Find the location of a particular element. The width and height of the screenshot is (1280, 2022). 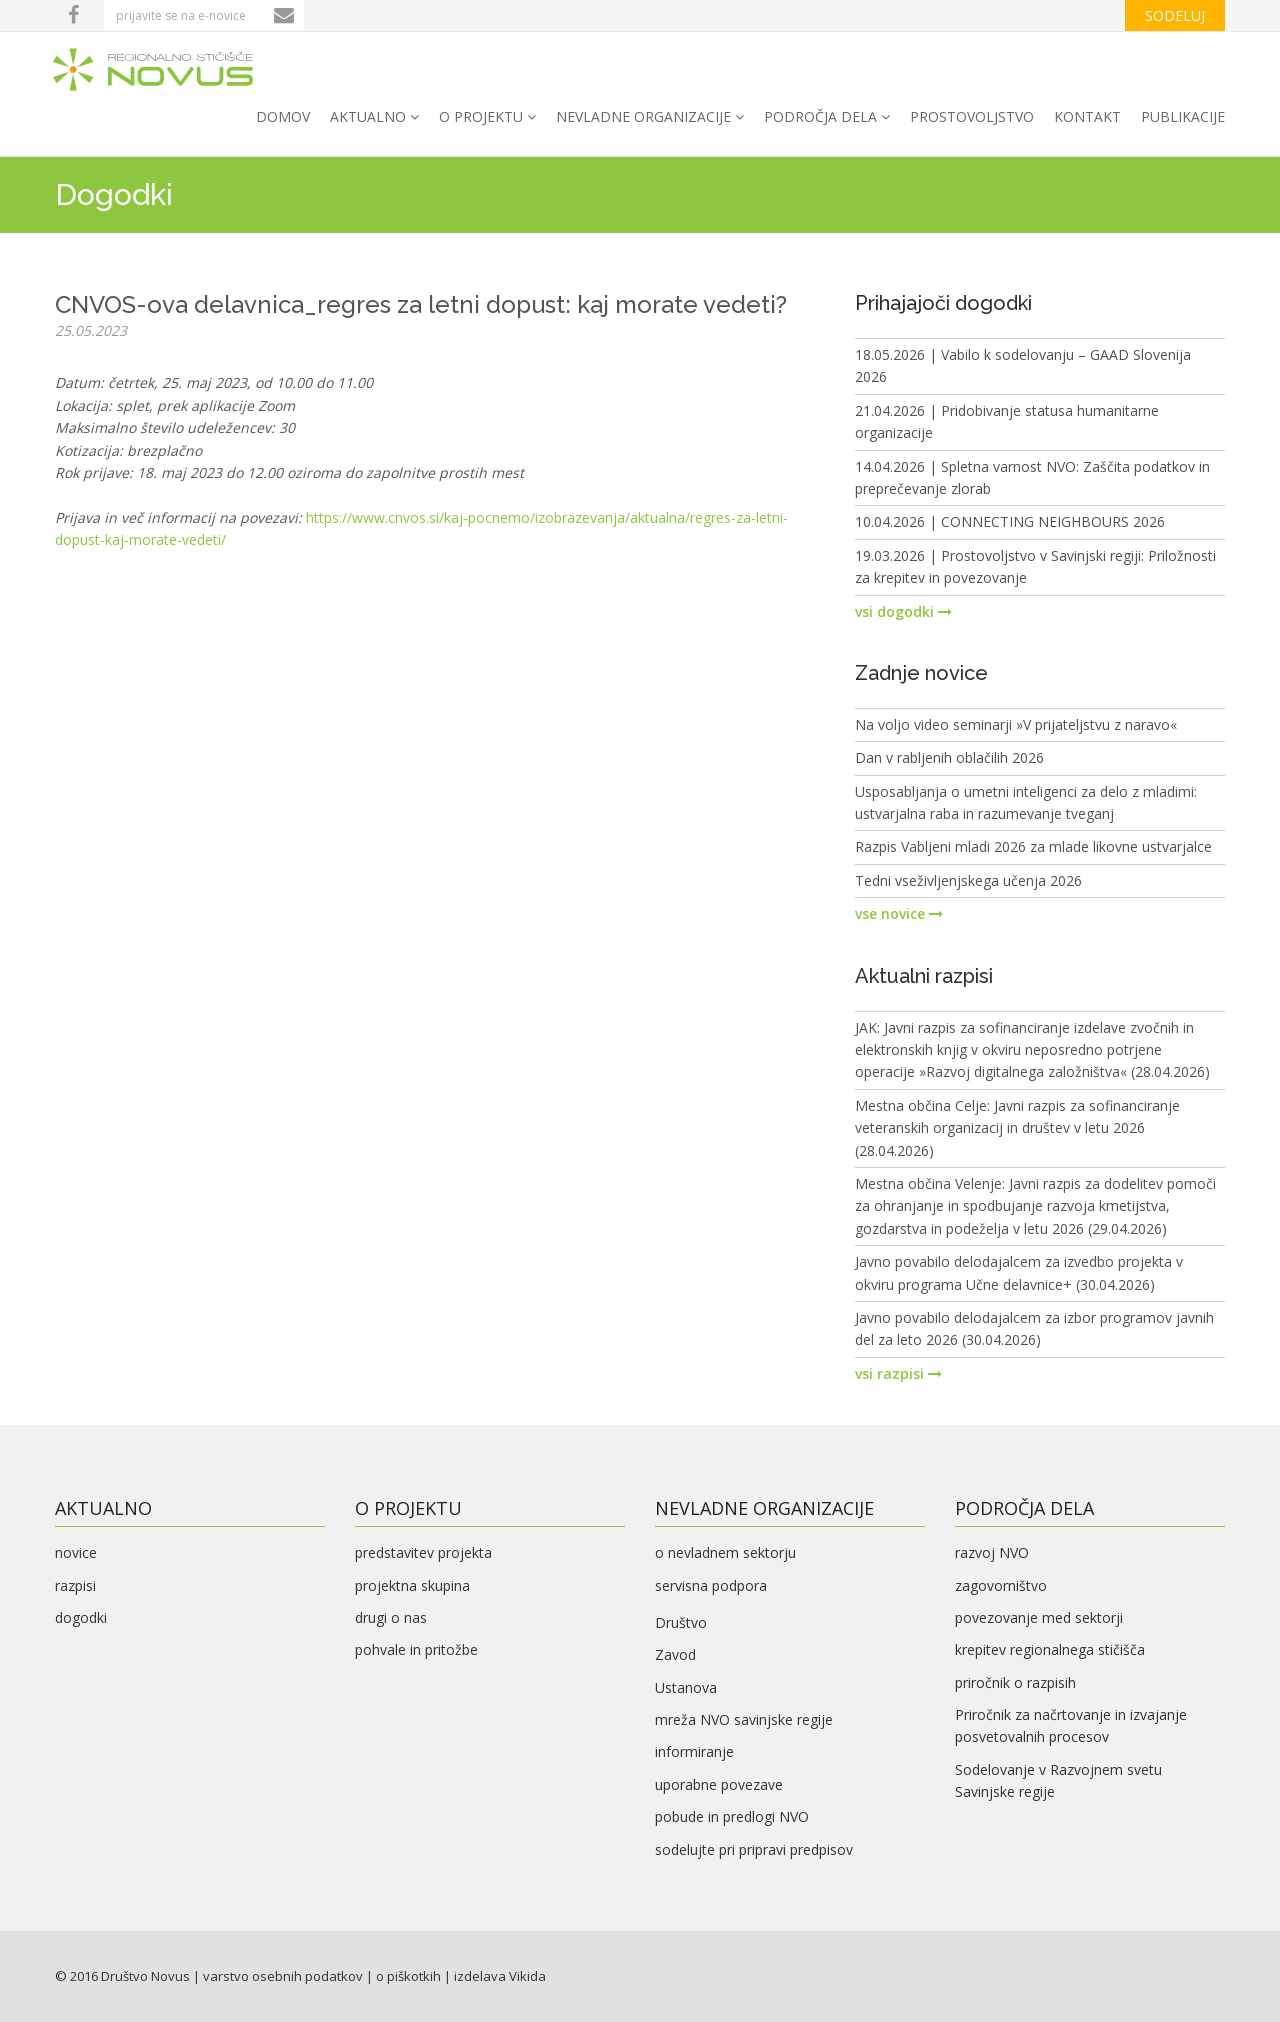

Mestna občina Celje: Javni razpis za sofinanciranje veteranskih organizacij in društev v letu 2026 (28.04.2026) is located at coordinates (1017, 1128).